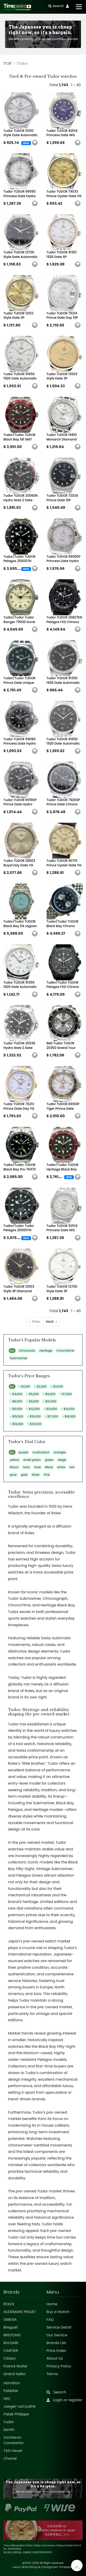 The width and height of the screenshot is (86, 2576). Describe the element at coordinates (60, 1452) in the screenshot. I see `oranges` at that location.